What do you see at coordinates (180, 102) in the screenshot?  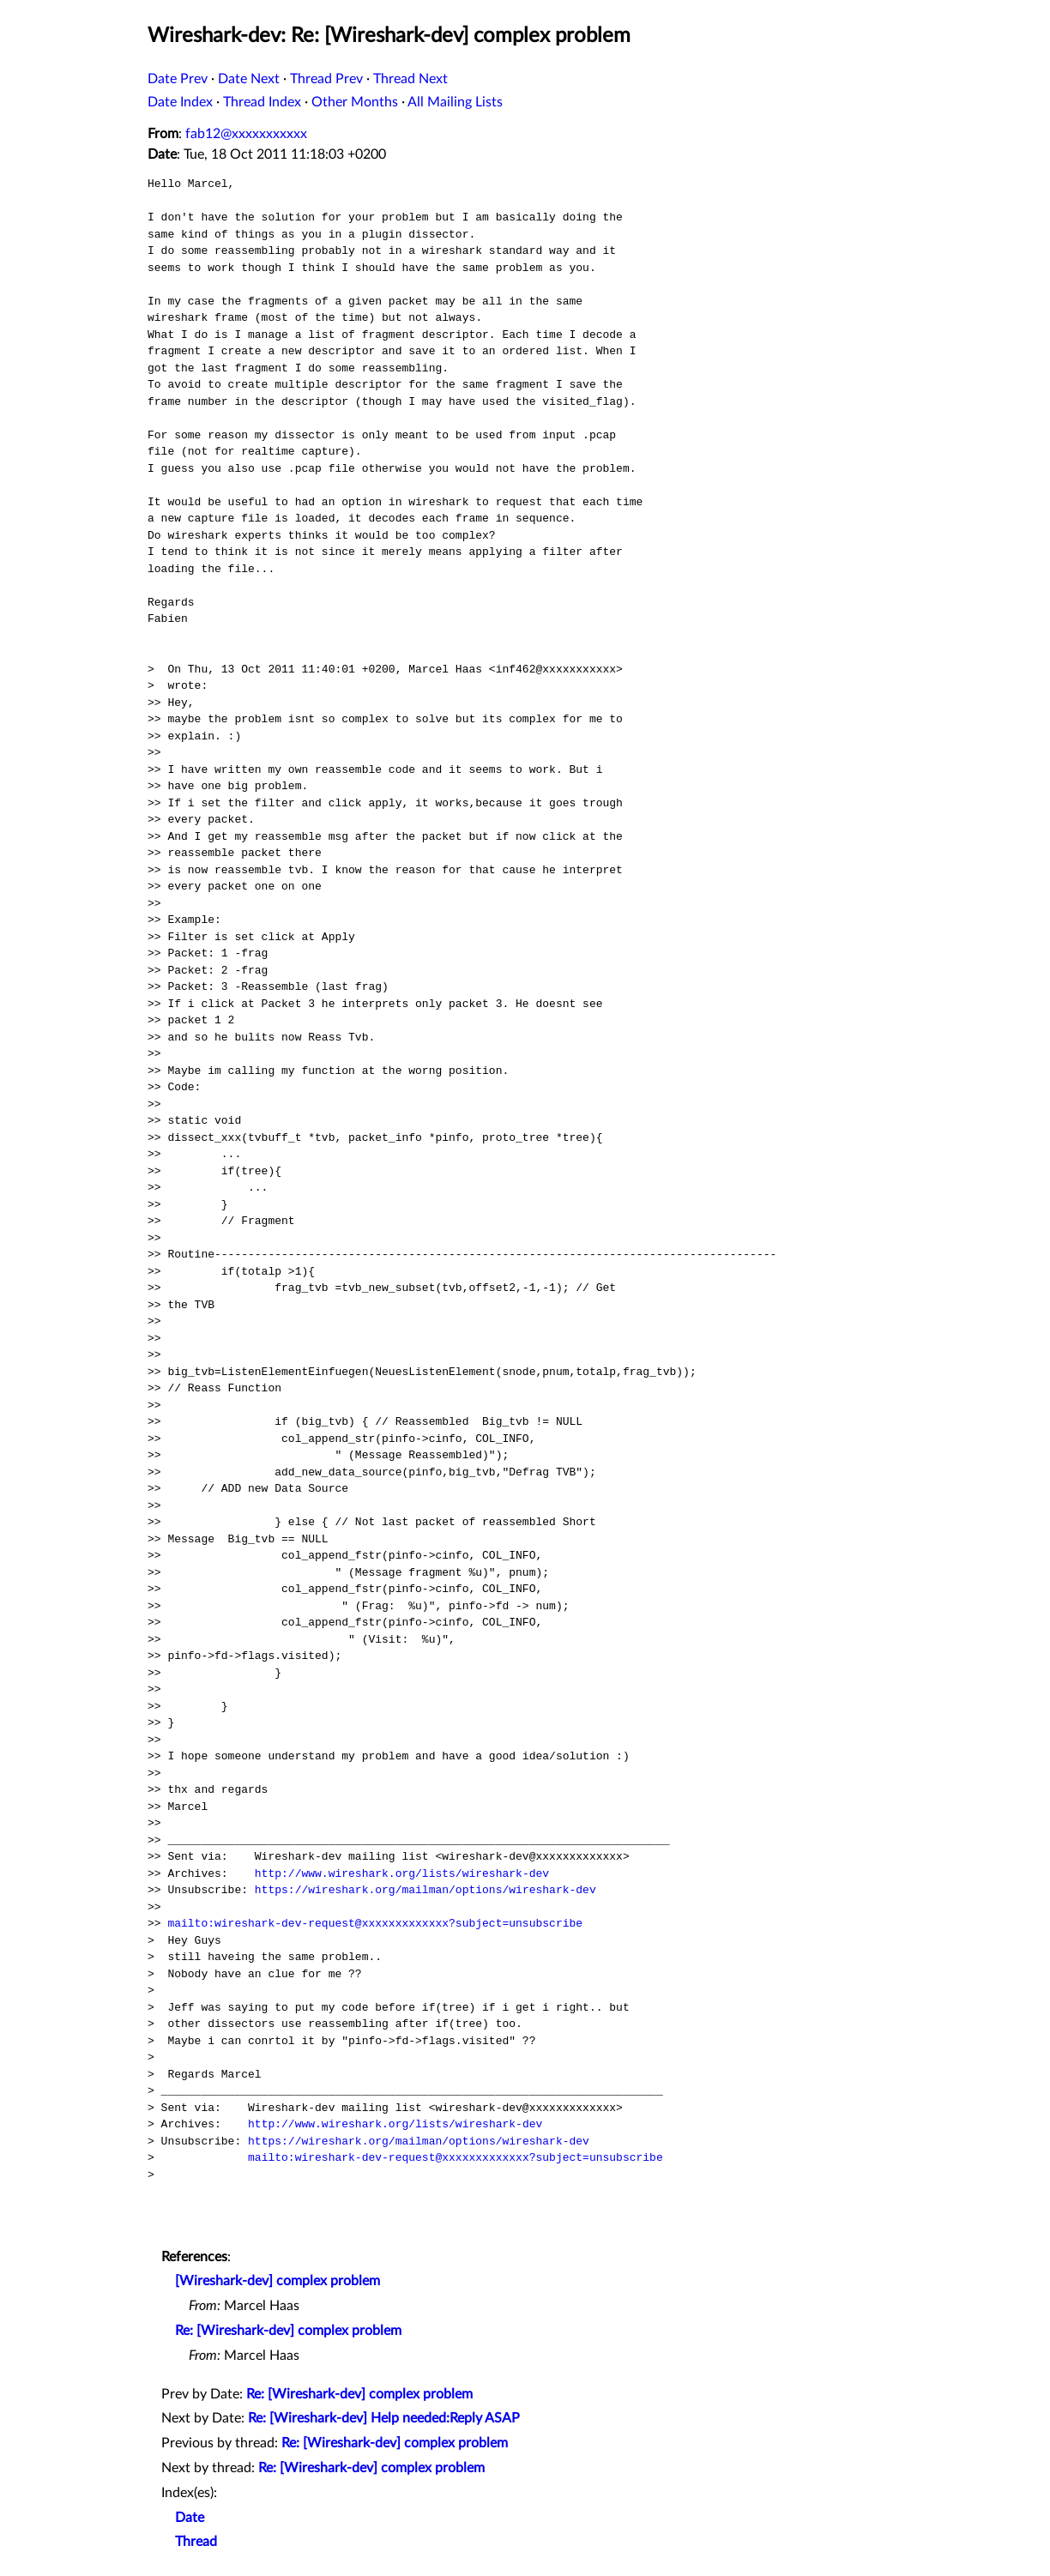 I see `Date Index` at bounding box center [180, 102].